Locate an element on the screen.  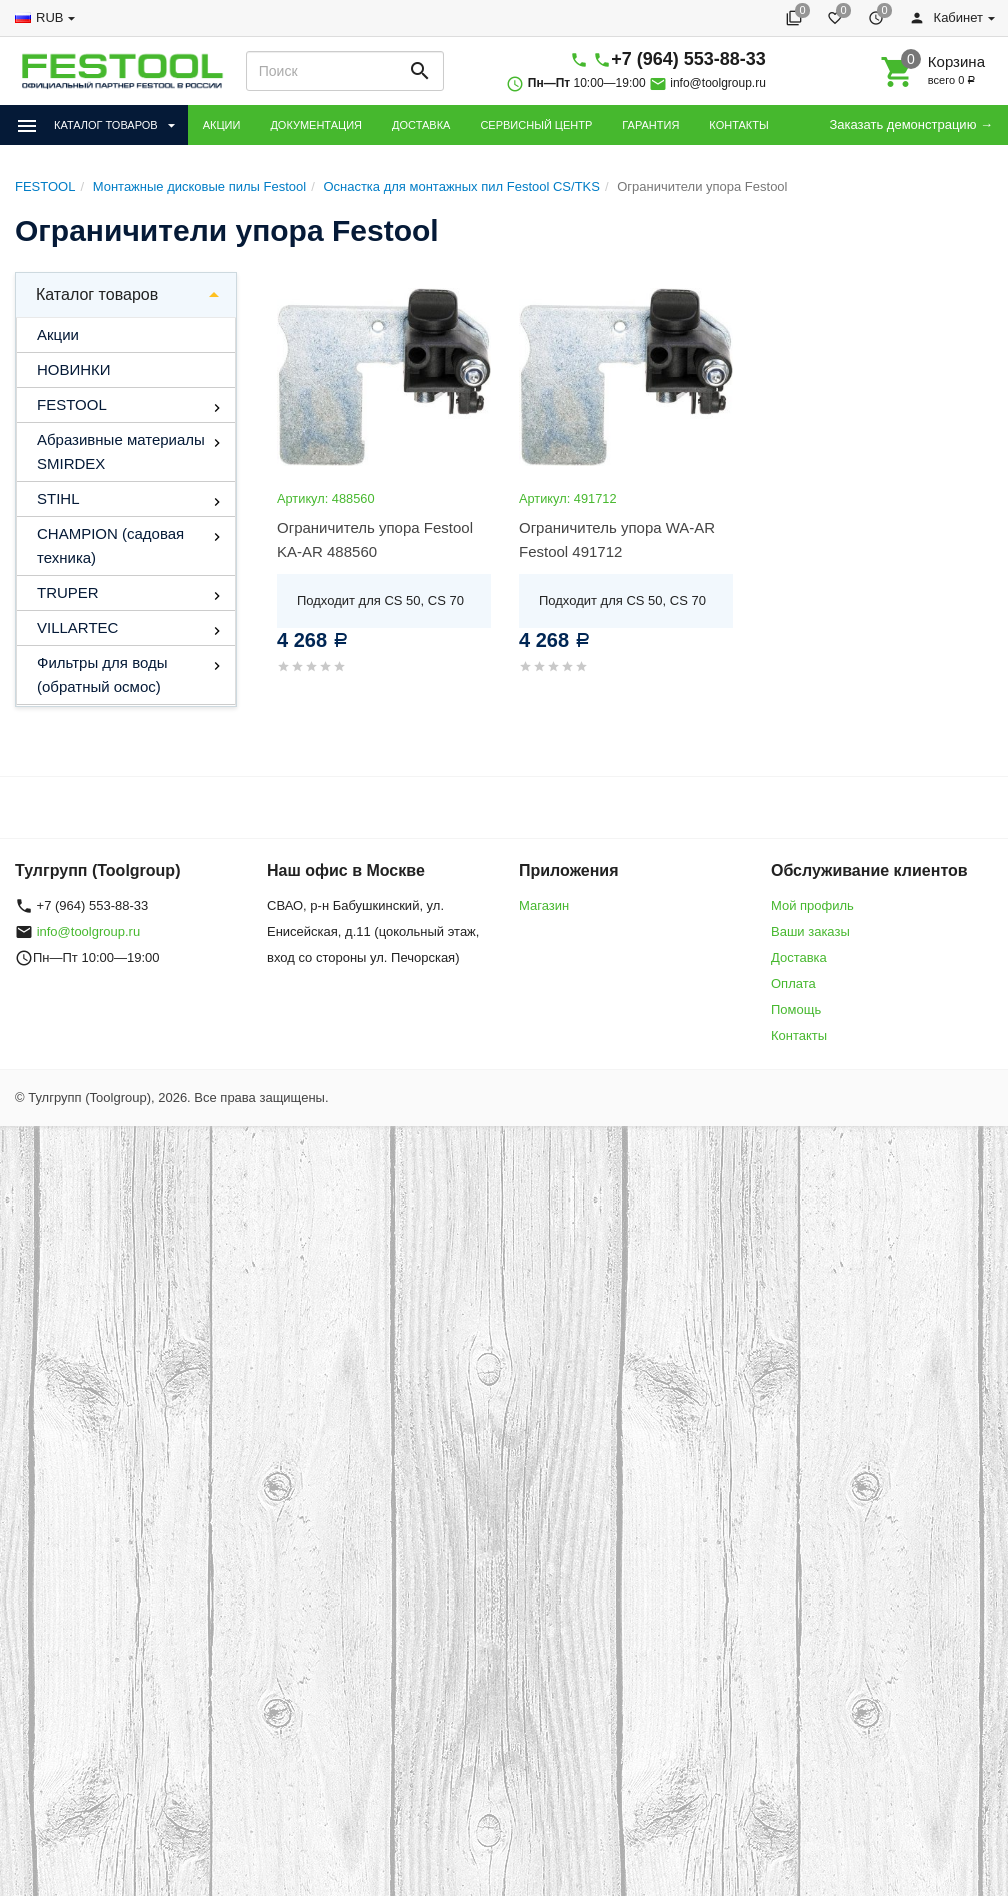
Фильтры для воды (обратный осмос) is located at coordinates (102, 674).